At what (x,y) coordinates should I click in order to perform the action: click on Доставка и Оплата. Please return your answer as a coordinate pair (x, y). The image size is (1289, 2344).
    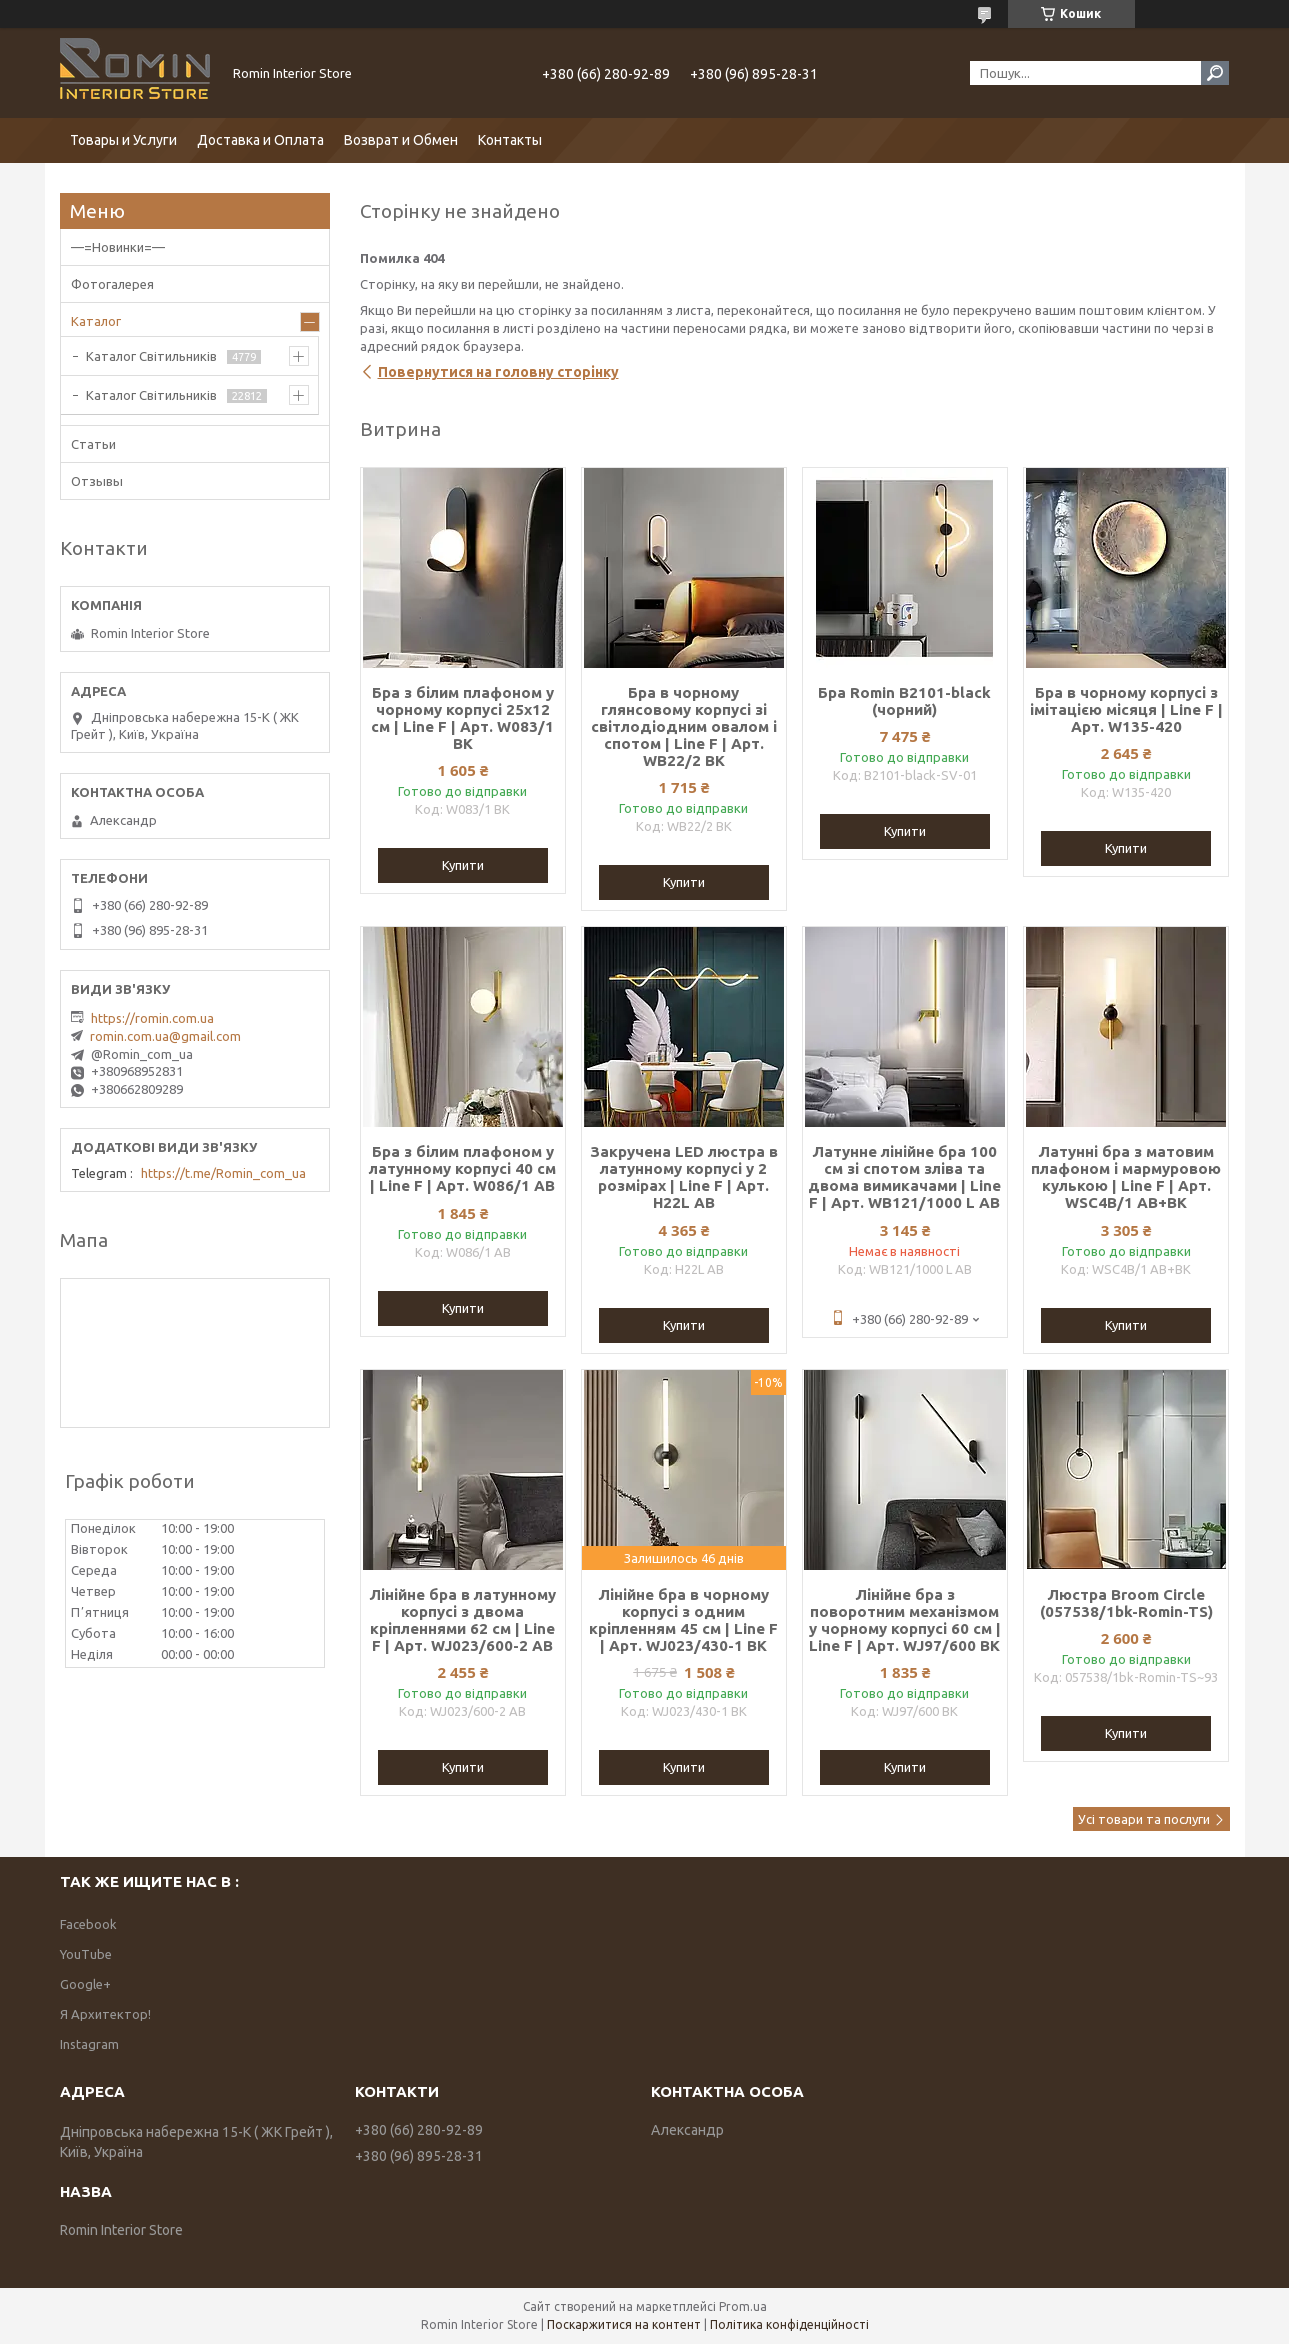
    Looking at the image, I should click on (260, 140).